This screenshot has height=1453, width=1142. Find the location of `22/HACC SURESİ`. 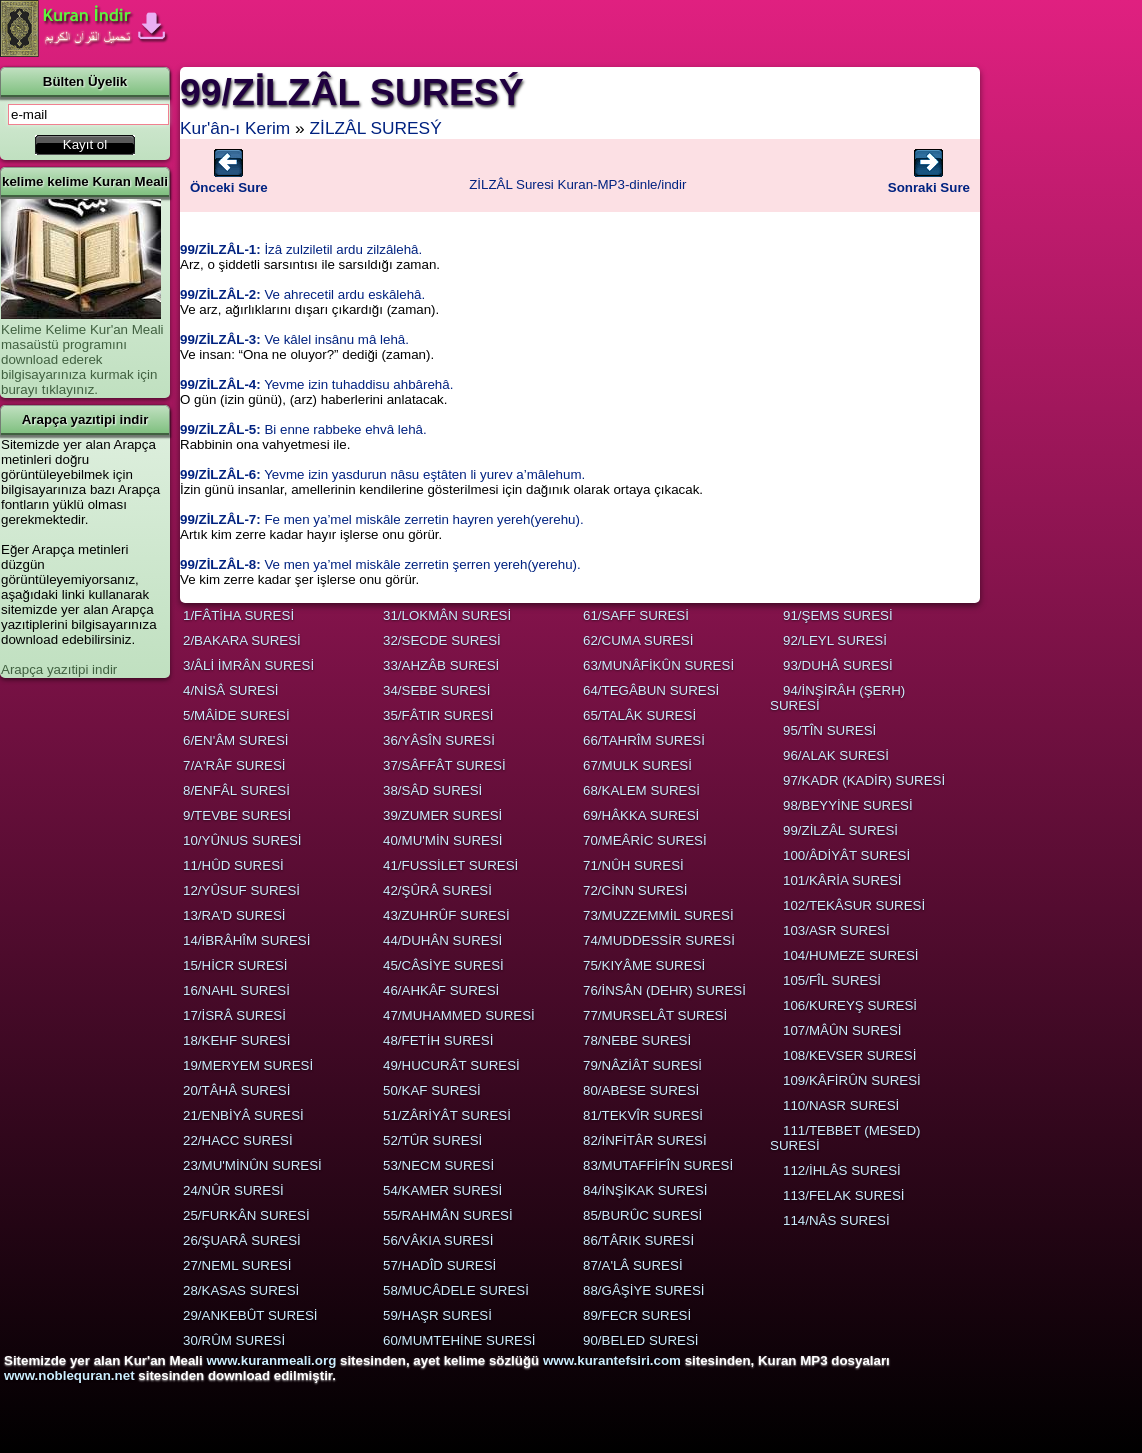

22/HACC SURESİ is located at coordinates (238, 1140).